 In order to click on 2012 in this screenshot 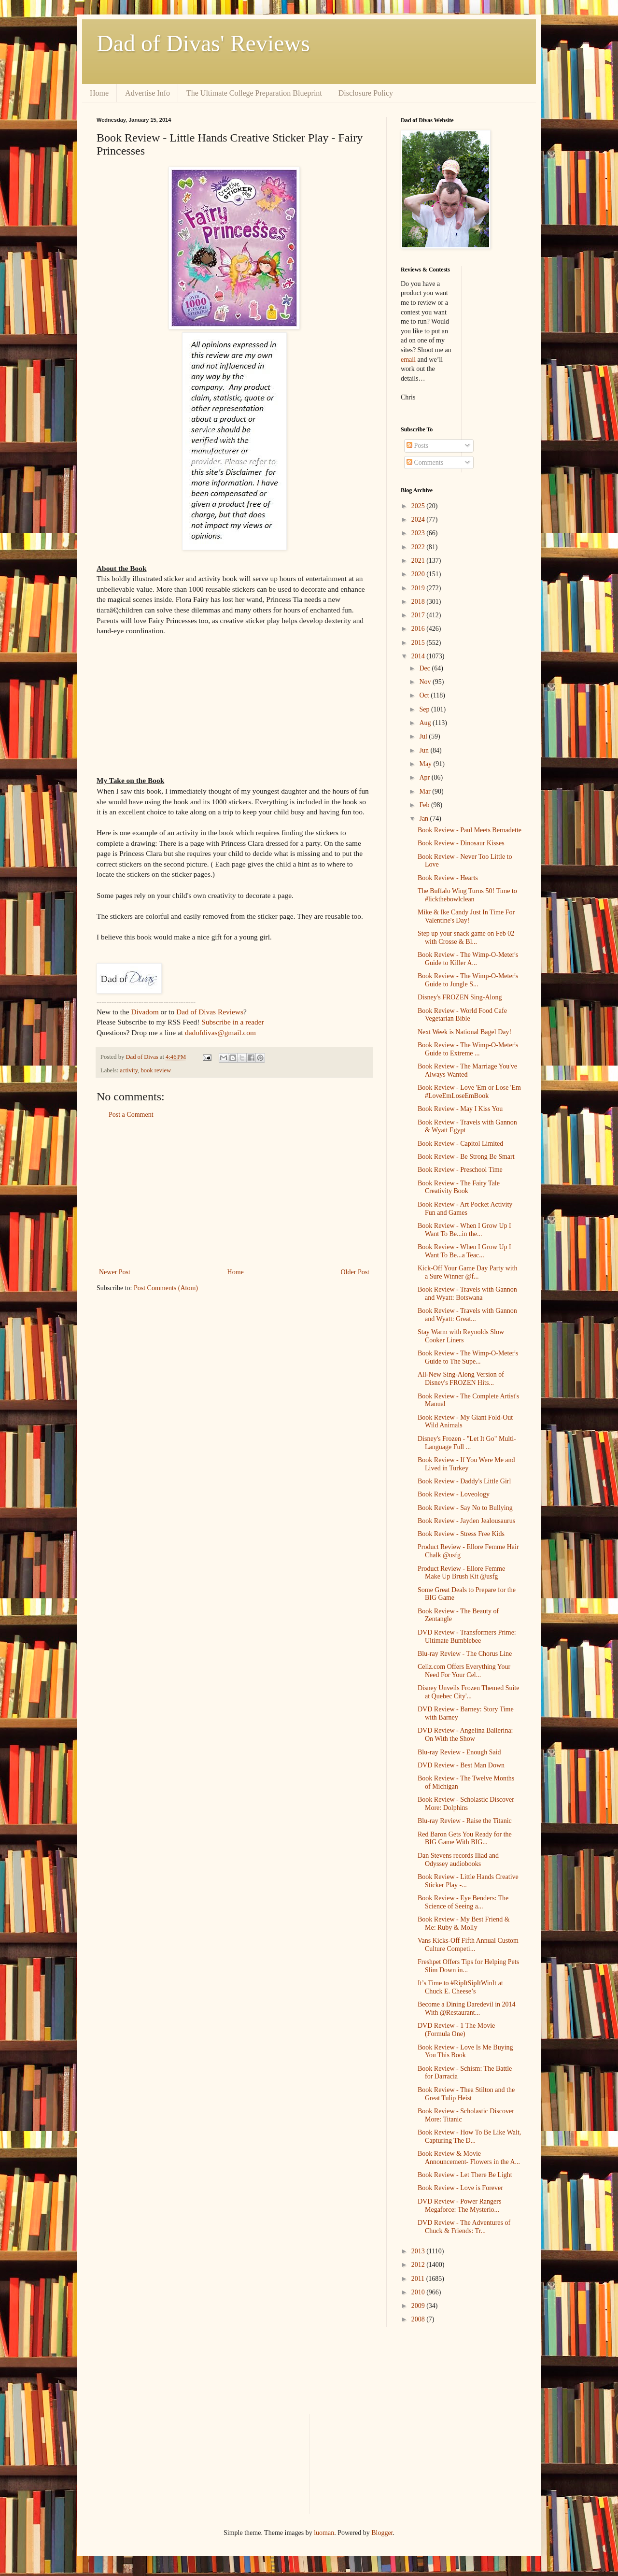, I will do `click(419, 2264)`.